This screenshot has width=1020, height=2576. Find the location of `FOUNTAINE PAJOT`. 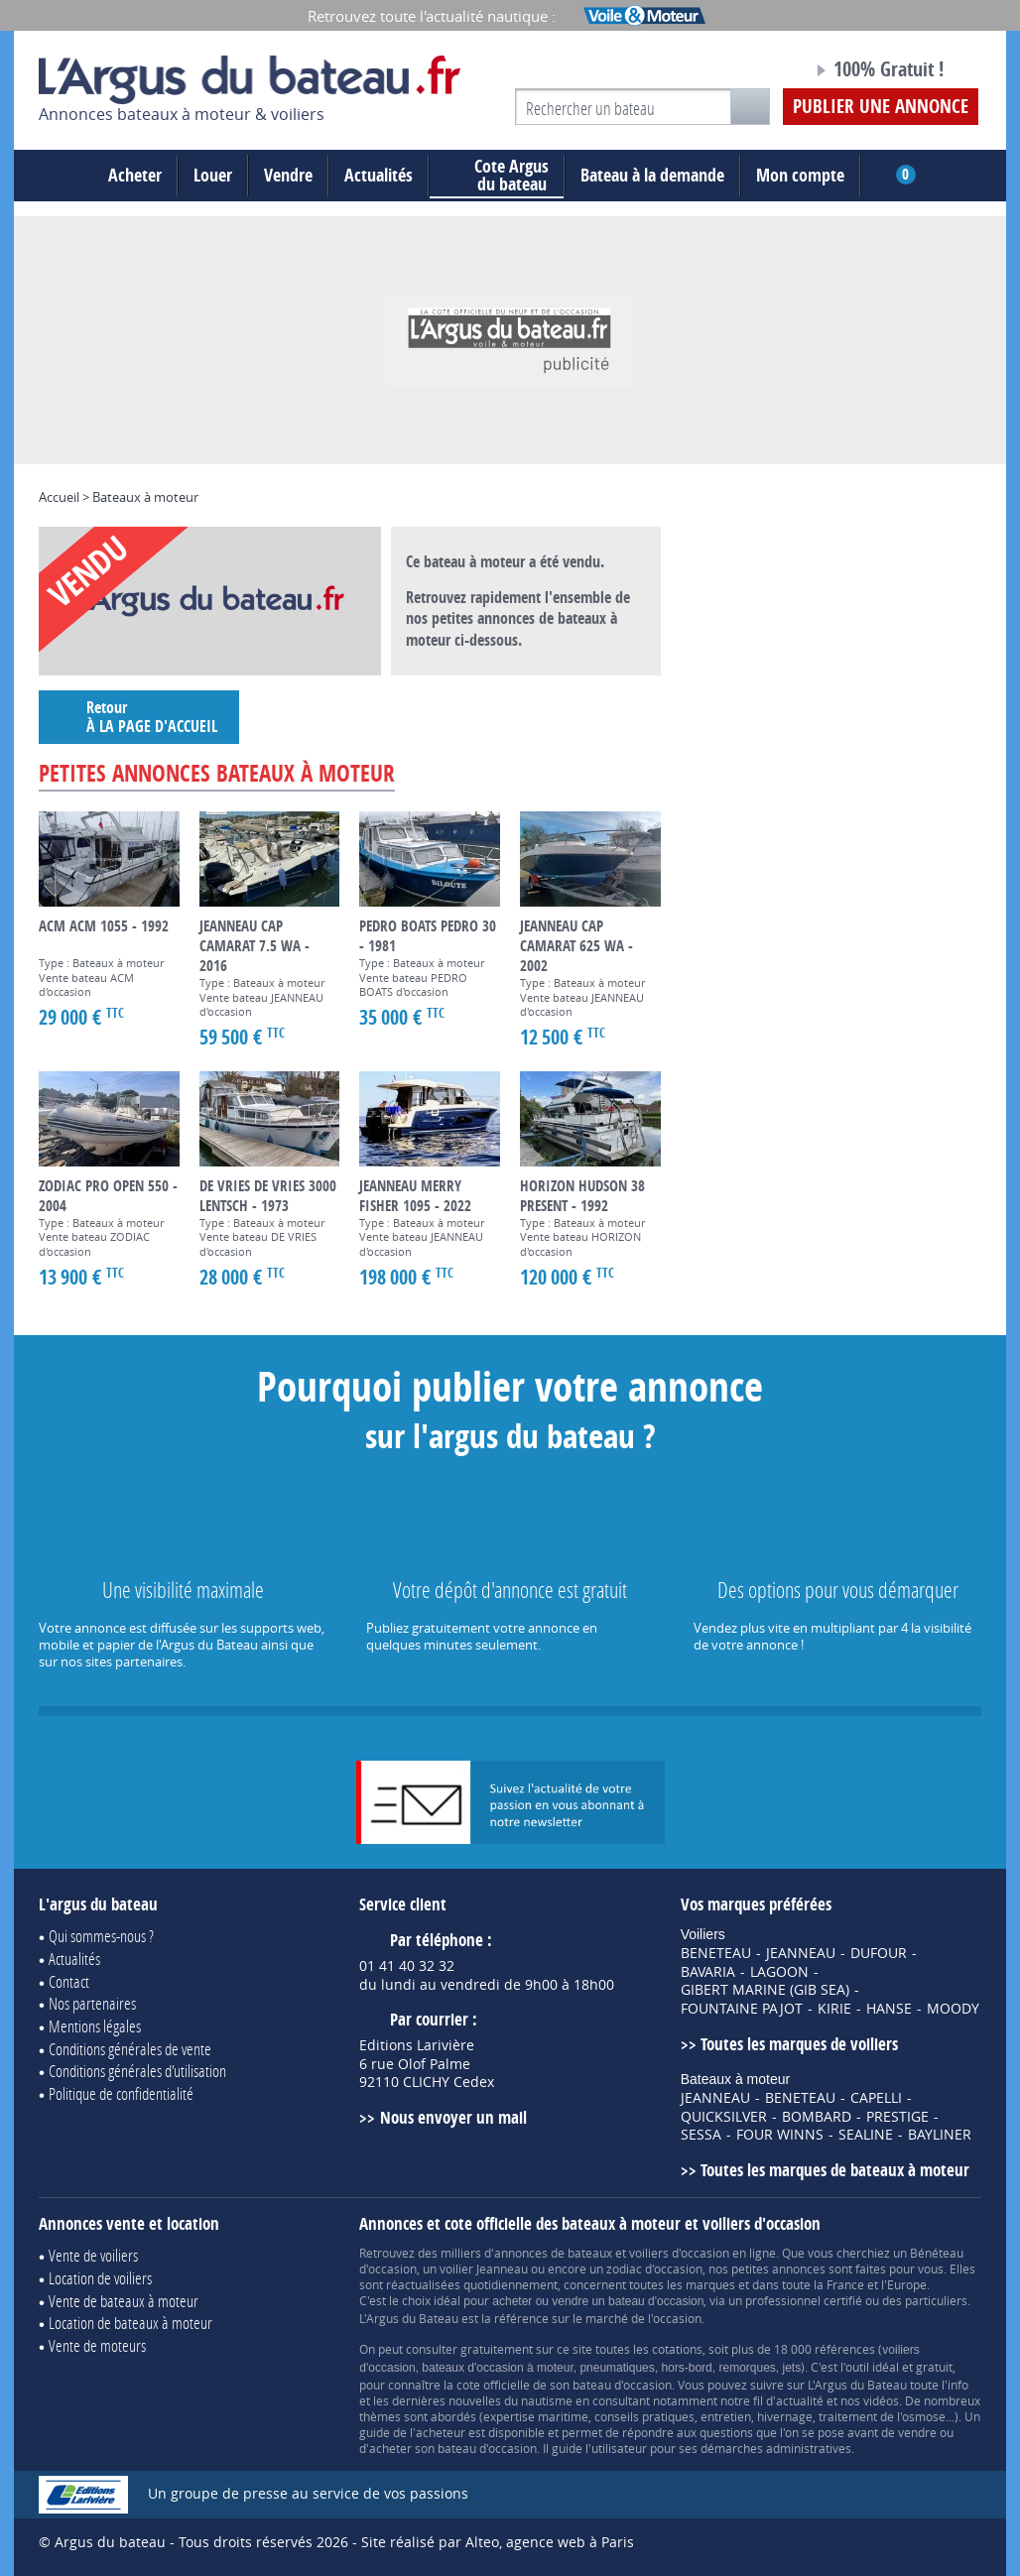

FOUNTAINE PAJOT is located at coordinates (742, 2009).